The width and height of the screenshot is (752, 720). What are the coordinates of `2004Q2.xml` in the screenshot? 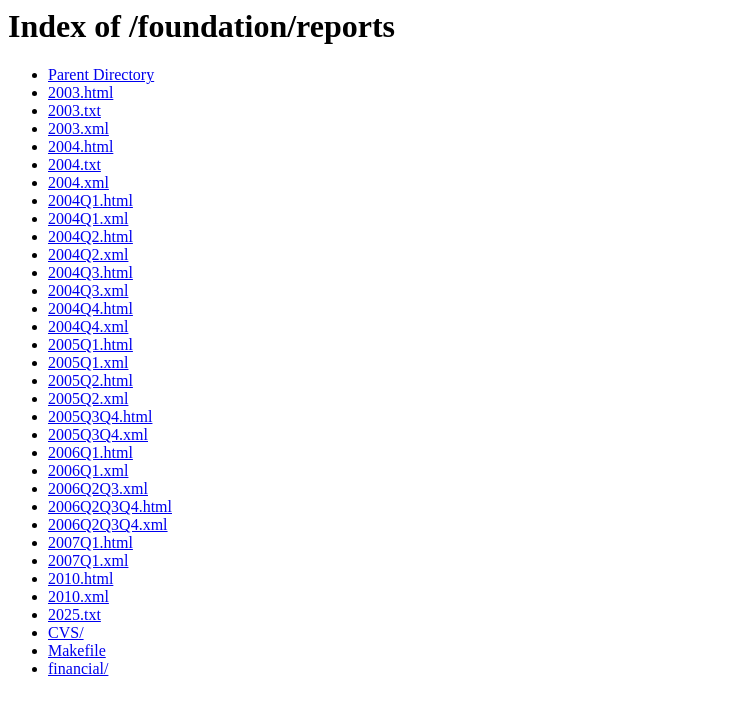 It's located at (88, 254).